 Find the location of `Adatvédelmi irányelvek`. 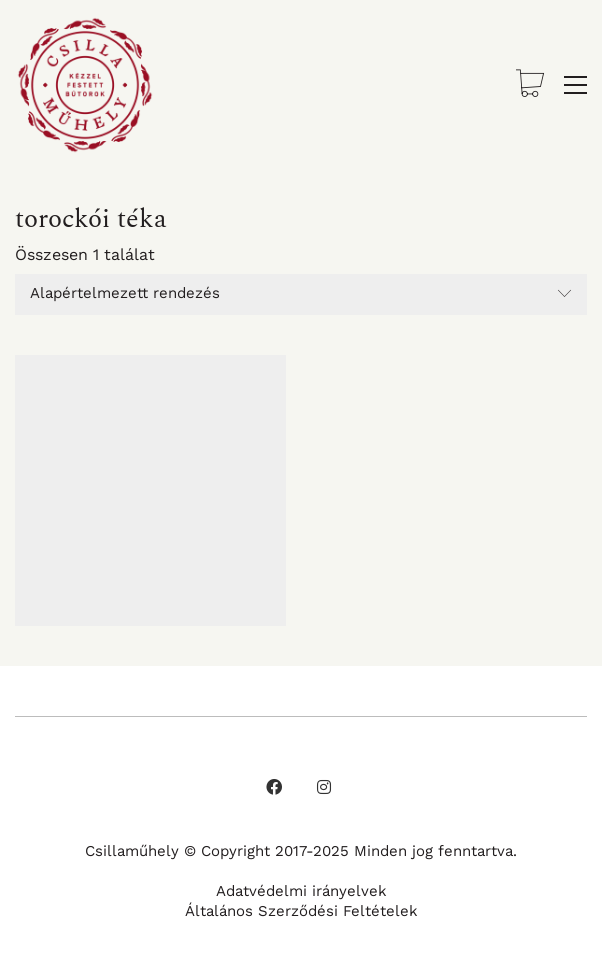

Adatvédelmi irányelvek is located at coordinates (301, 891).